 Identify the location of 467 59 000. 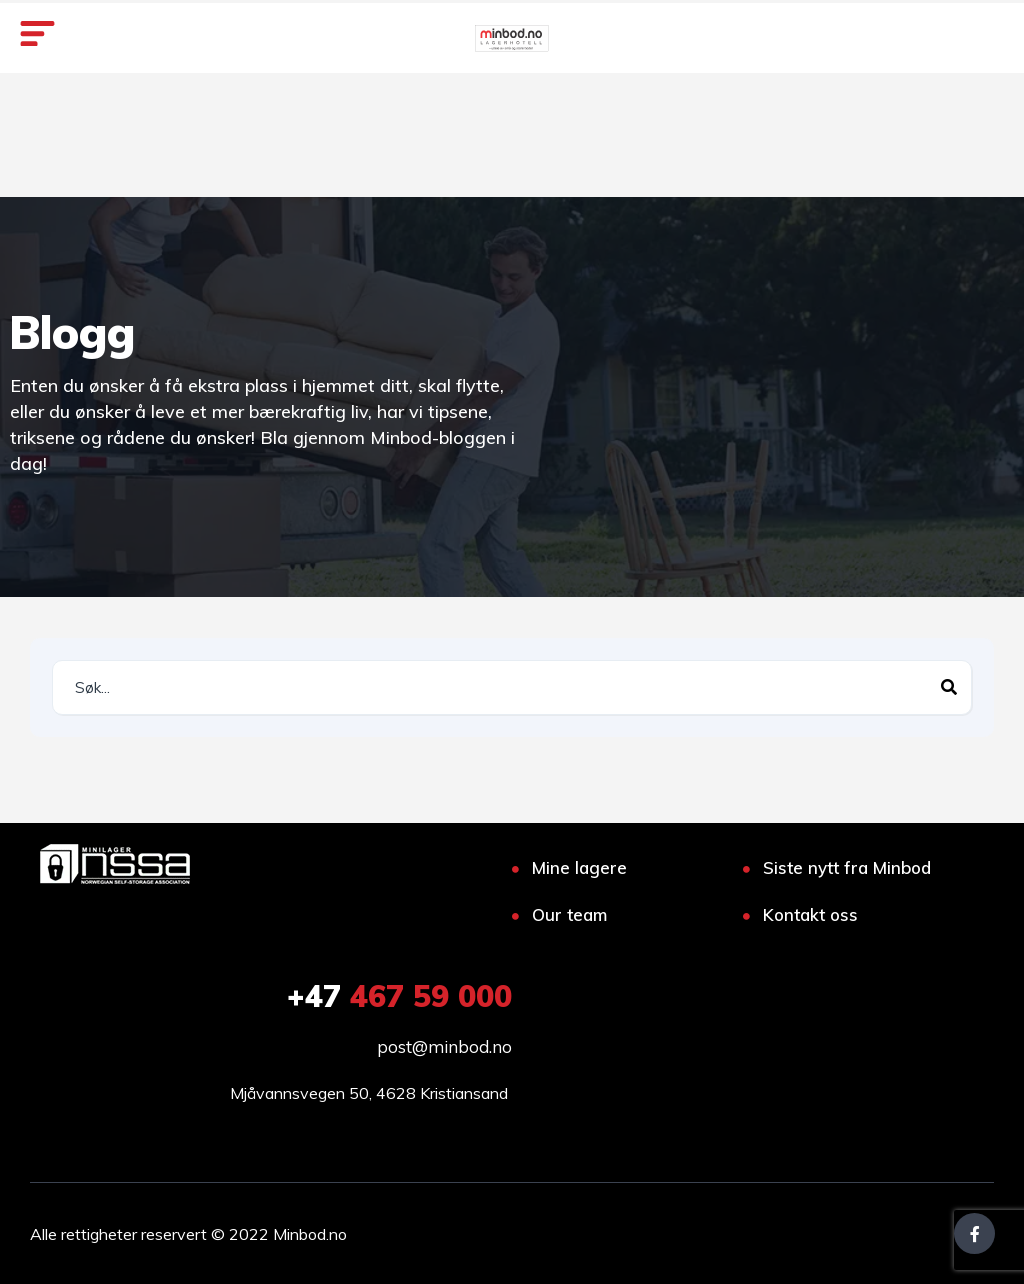
(399, 996).